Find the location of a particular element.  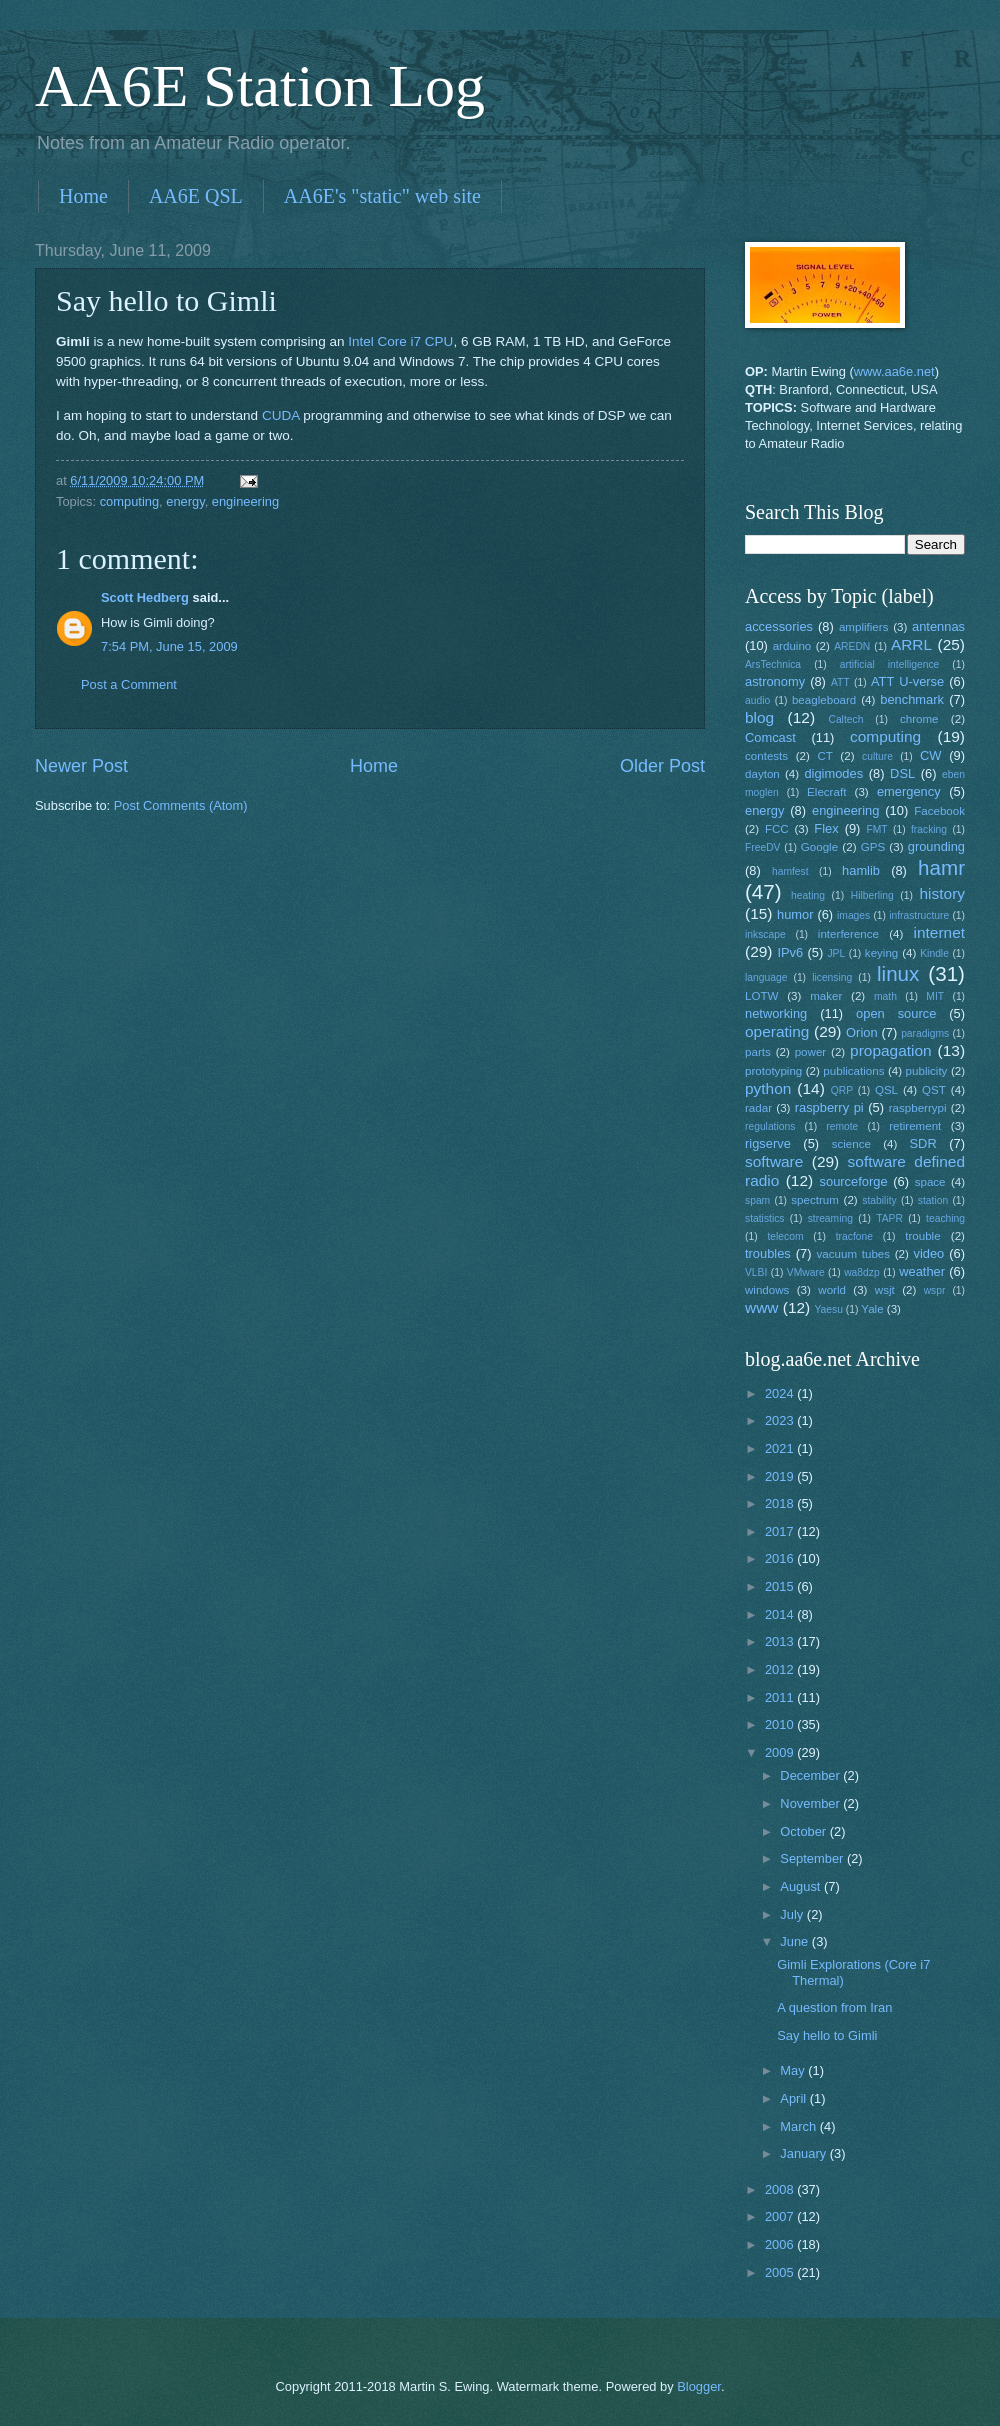

JPL is located at coordinates (836, 953).